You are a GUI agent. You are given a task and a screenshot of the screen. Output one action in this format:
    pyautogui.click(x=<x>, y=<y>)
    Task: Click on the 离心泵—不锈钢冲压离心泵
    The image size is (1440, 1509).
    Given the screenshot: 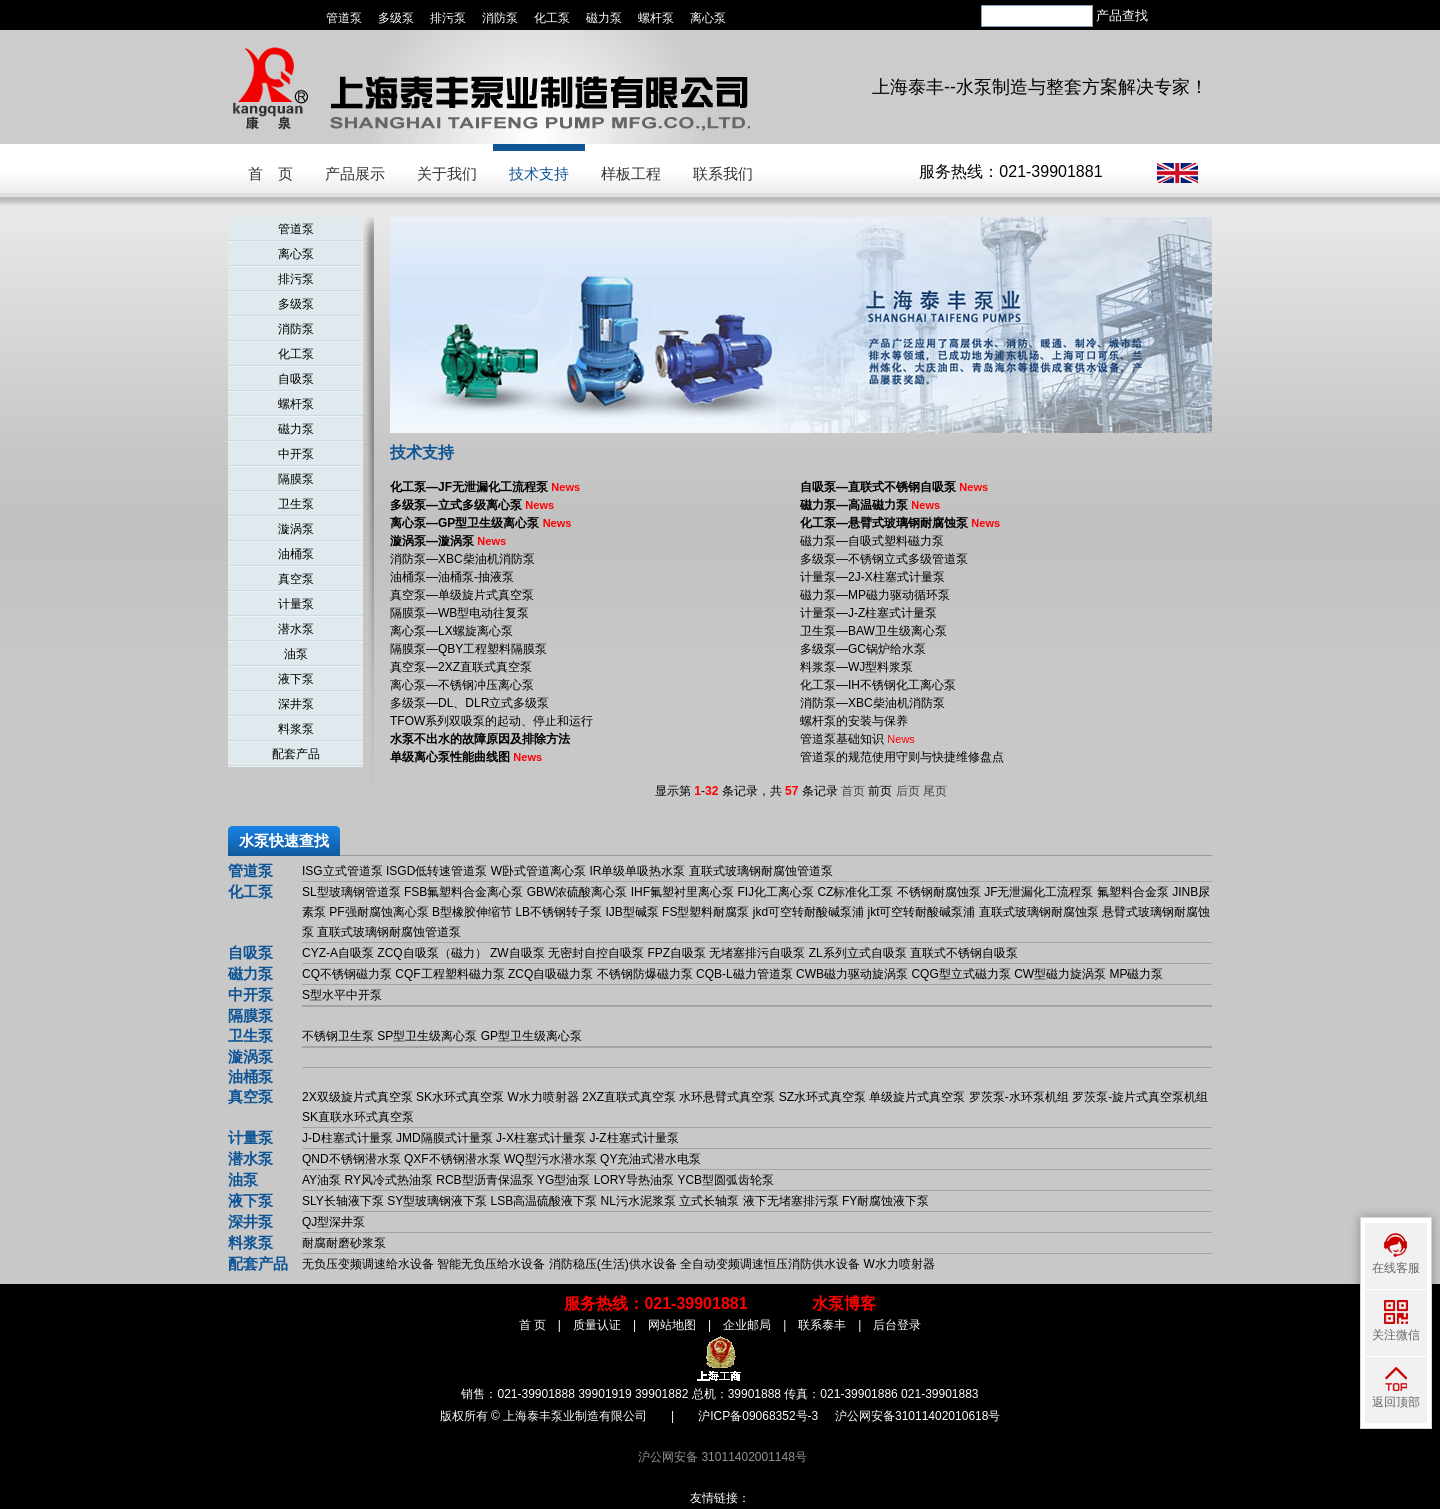 What is the action you would take?
    pyautogui.click(x=462, y=685)
    